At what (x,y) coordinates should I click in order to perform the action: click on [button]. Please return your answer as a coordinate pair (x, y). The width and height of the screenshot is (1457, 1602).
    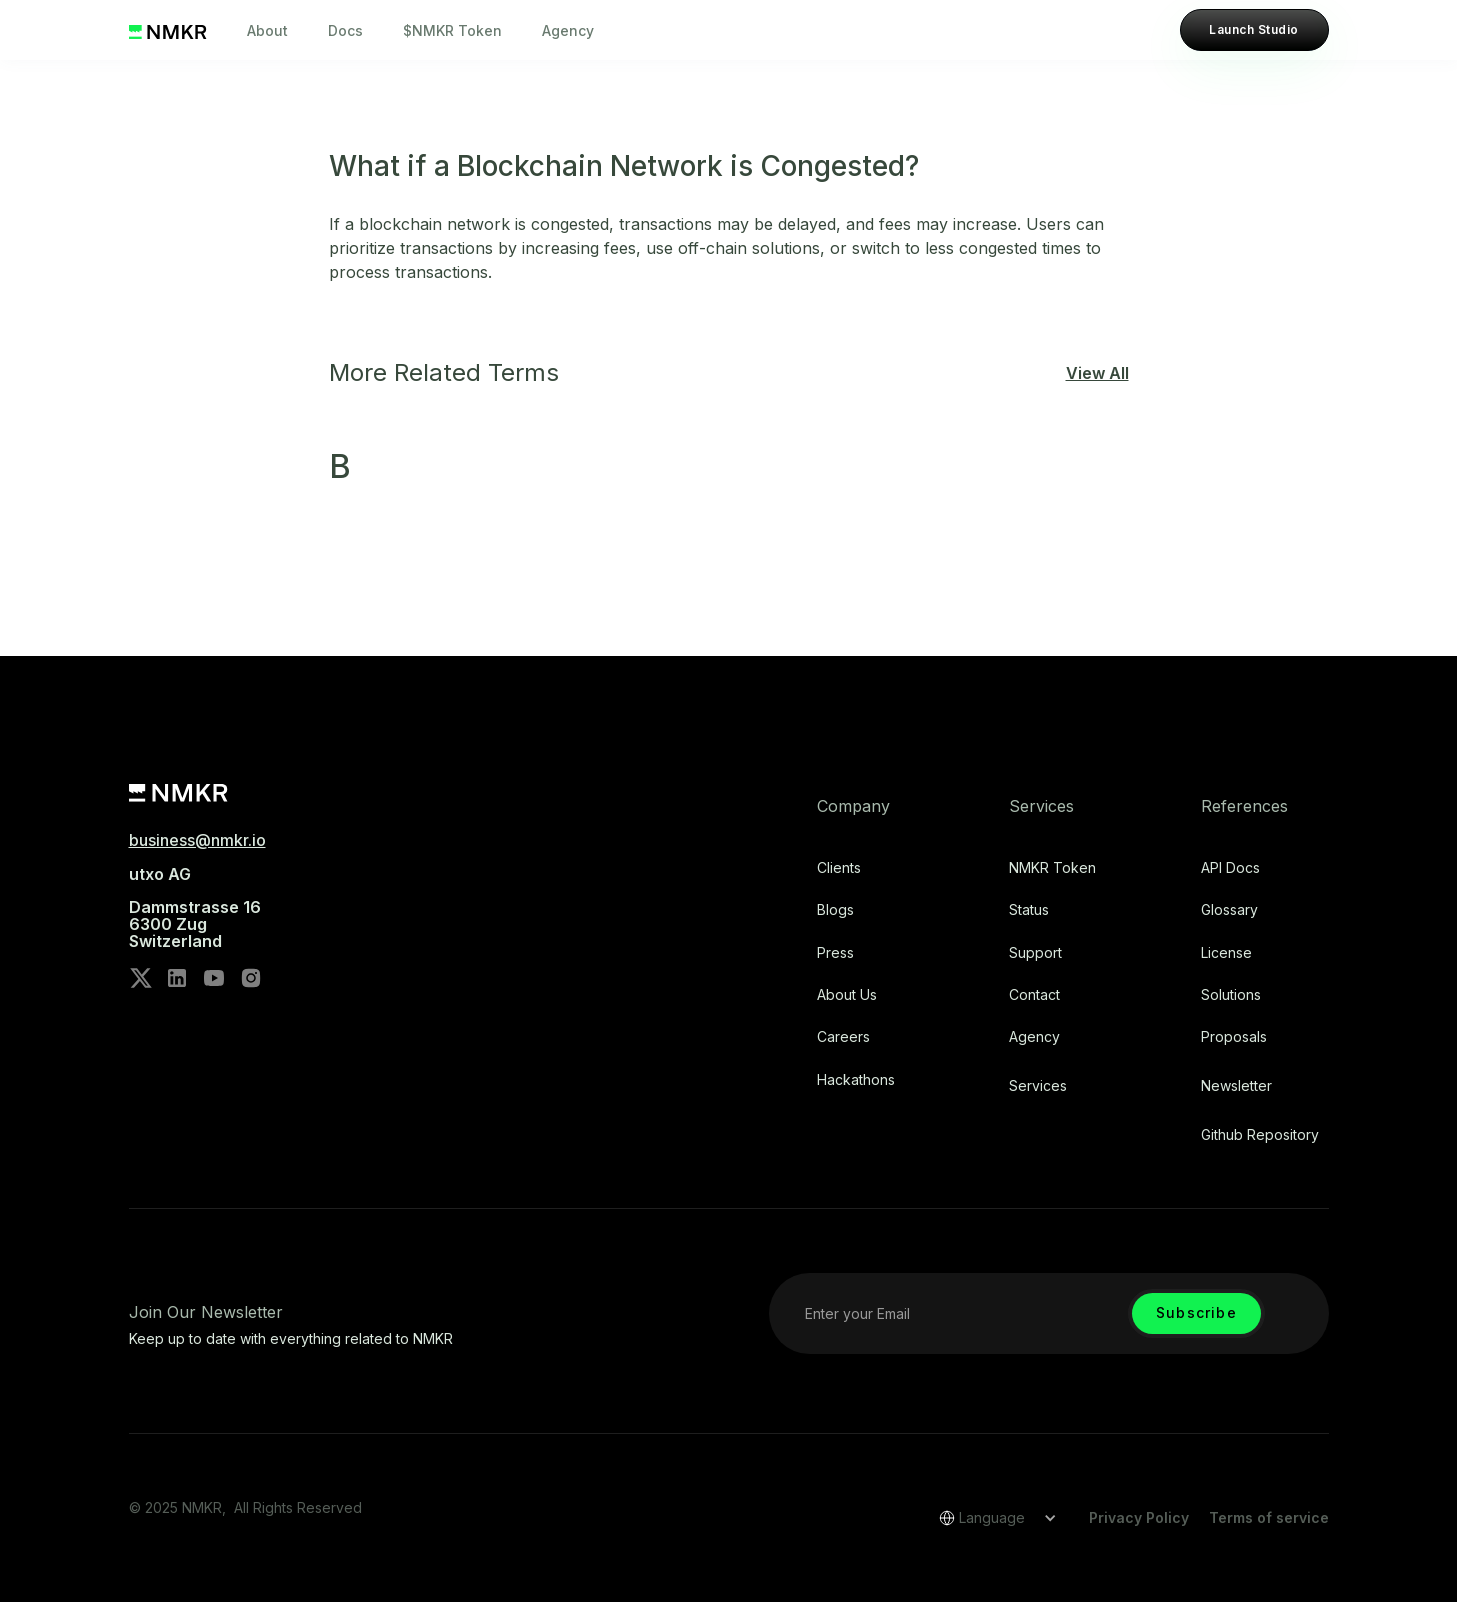
    Looking at the image, I should click on (991, 1518).